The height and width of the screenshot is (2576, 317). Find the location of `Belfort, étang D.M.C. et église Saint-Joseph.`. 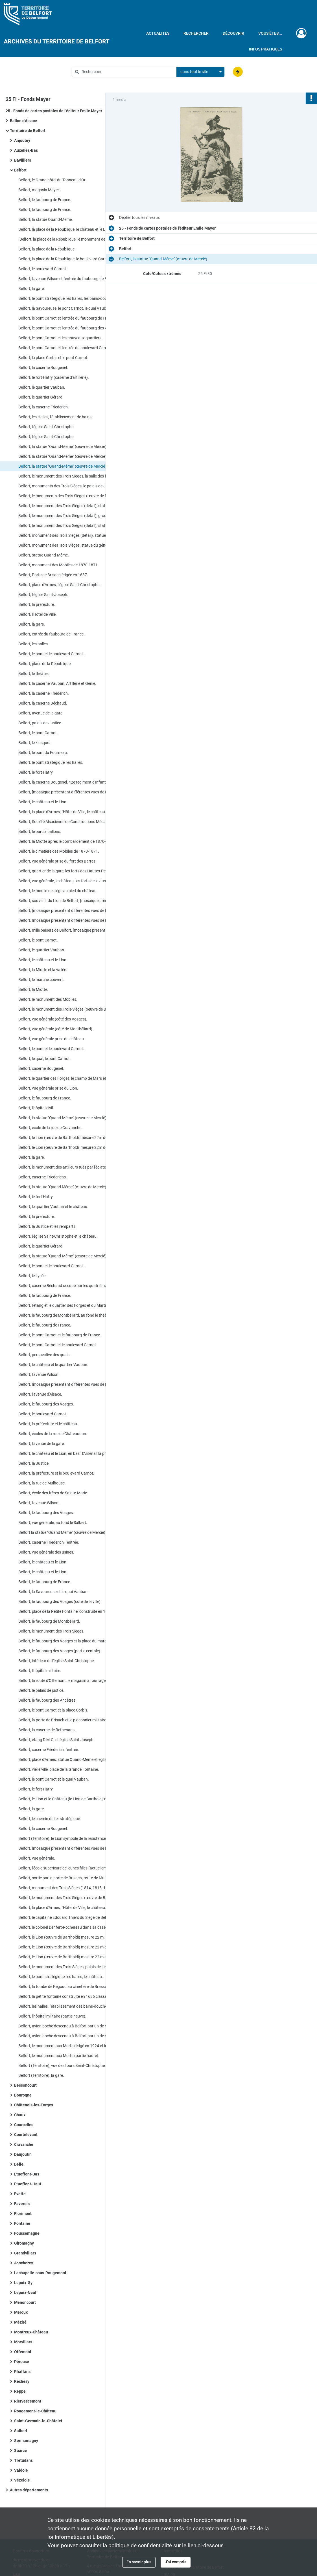

Belfort, étang D.M.C. et église Saint-Joseph. is located at coordinates (56, 1739).